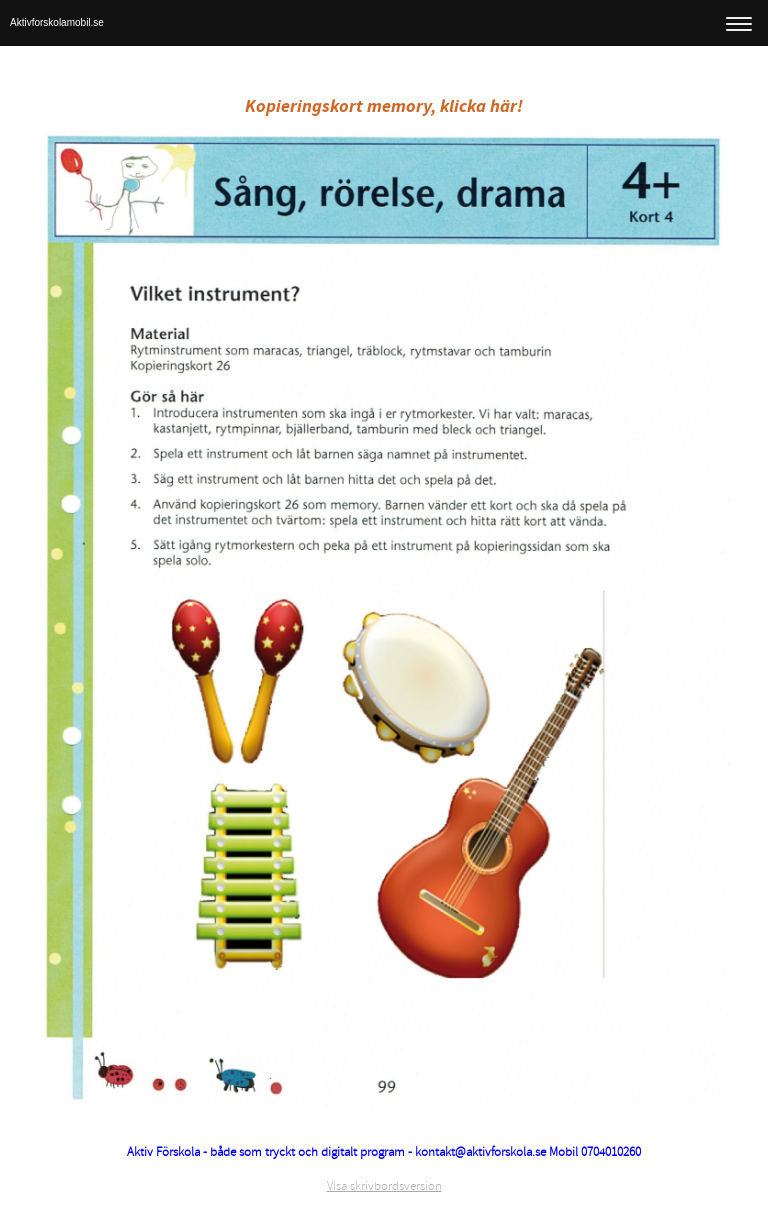  I want to click on Kopieringskort memory, klicka här!, so click(384, 106).